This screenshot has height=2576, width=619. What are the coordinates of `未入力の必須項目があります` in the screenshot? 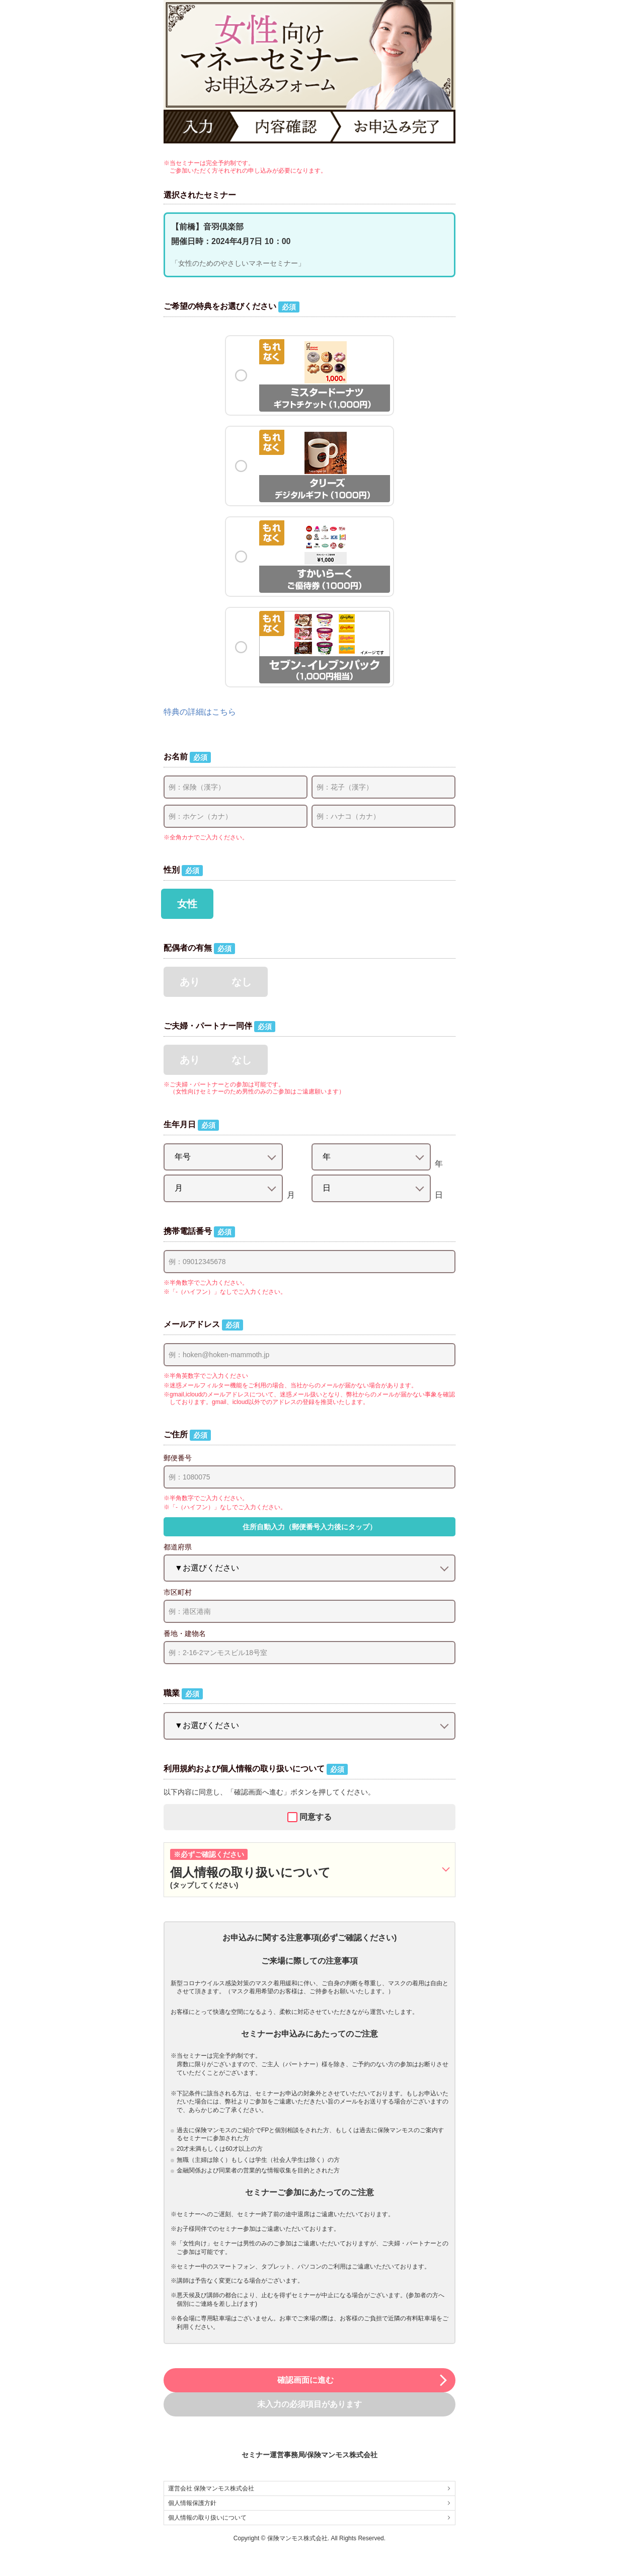 It's located at (309, 2404).